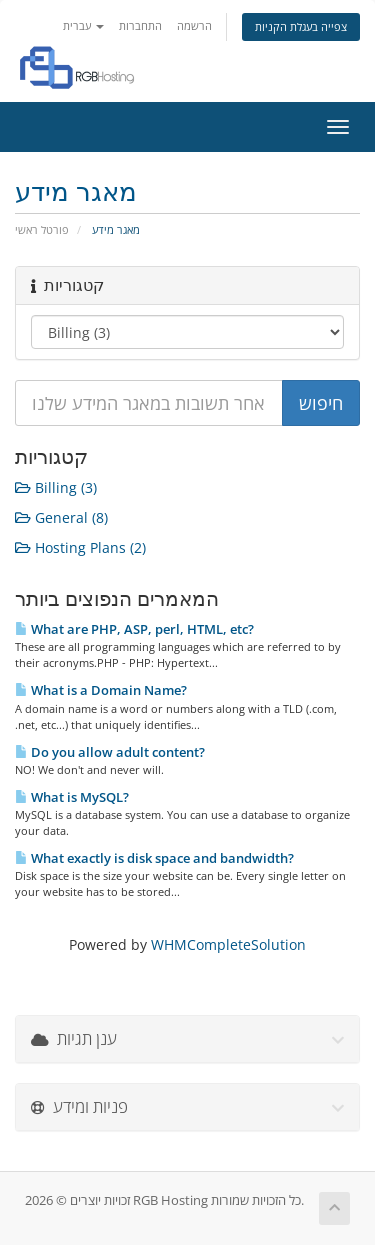 This screenshot has height=1245, width=375. I want to click on פורטל ראשי, so click(42, 229).